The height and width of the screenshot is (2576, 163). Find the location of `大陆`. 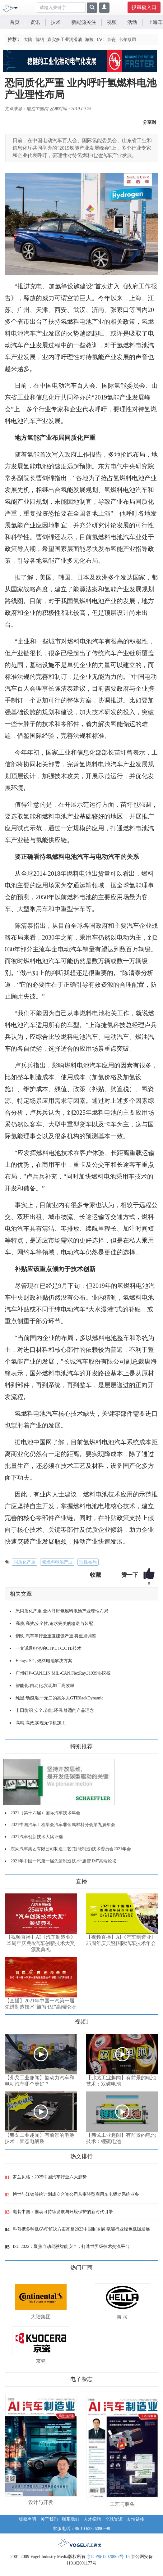

大陆 is located at coordinates (28, 39).